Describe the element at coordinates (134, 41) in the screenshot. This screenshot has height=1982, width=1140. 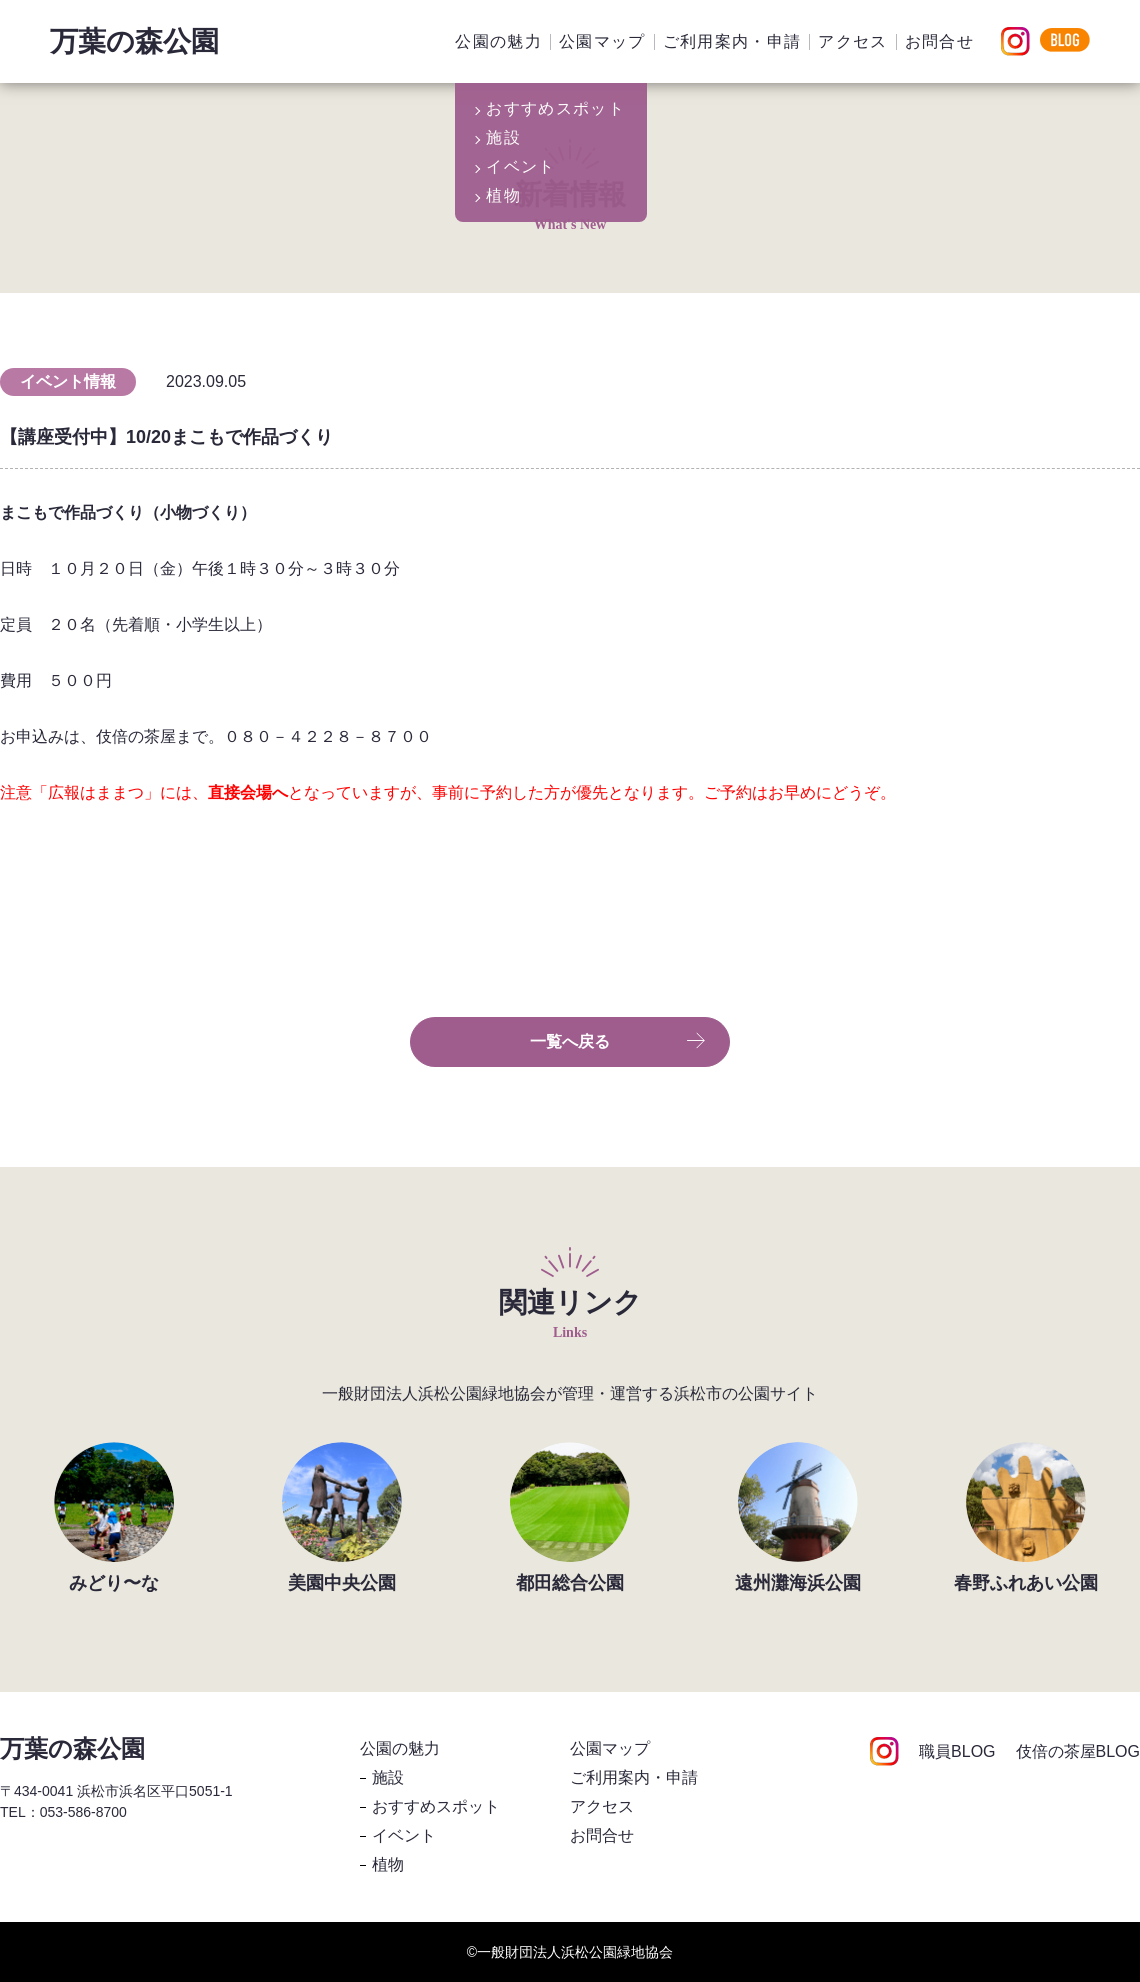
I see `万葉の森公園` at that location.